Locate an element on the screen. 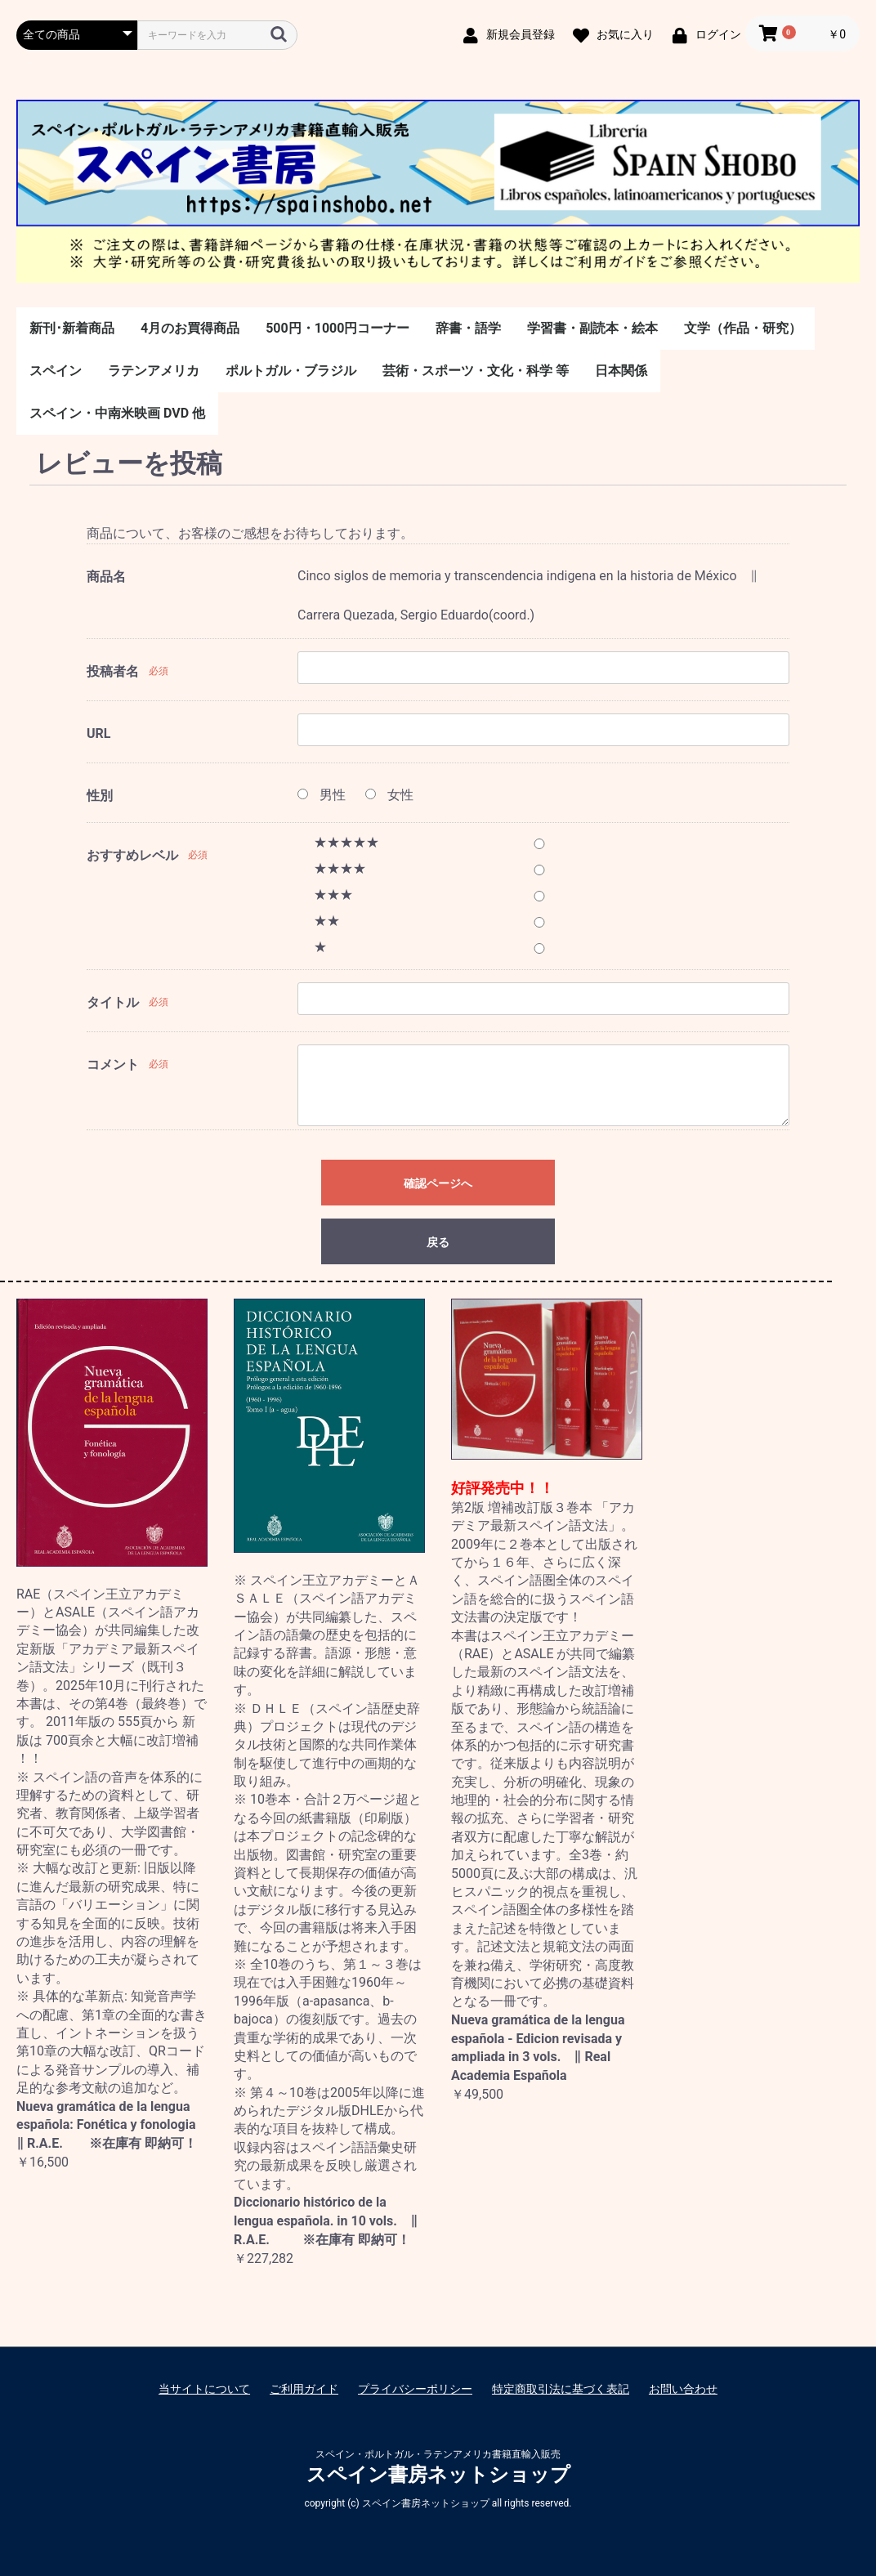  辞書・語学 is located at coordinates (468, 328).